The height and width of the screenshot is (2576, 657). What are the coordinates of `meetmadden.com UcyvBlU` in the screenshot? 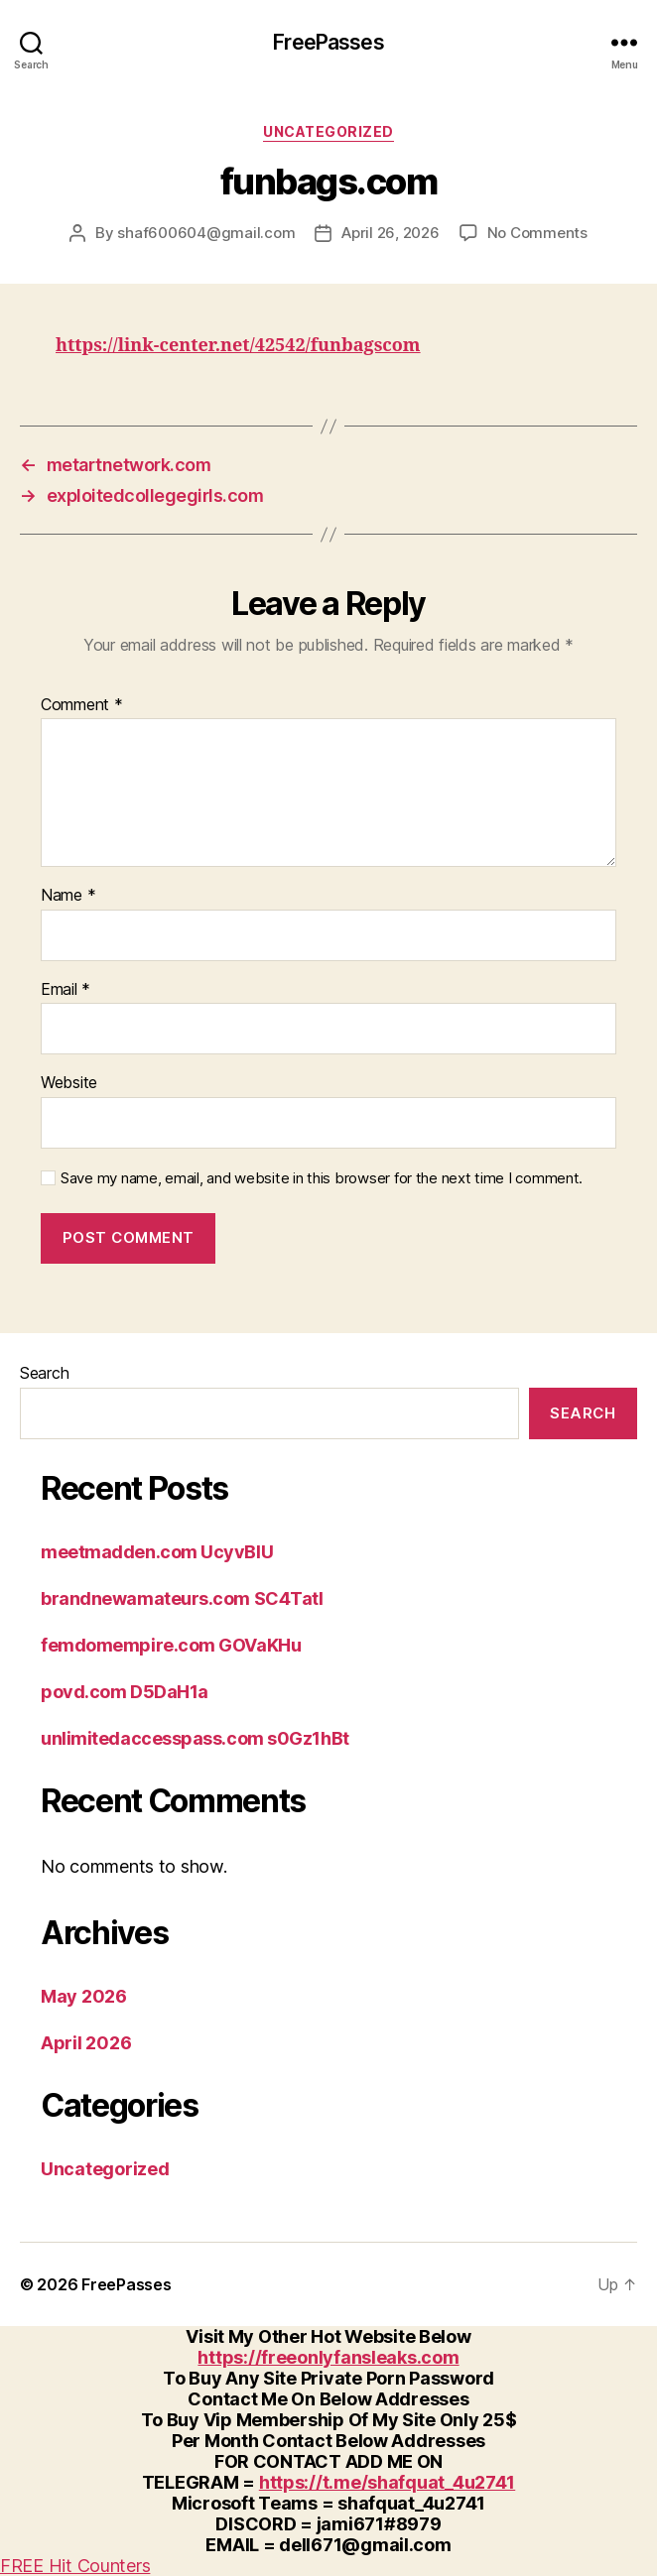 It's located at (157, 1551).